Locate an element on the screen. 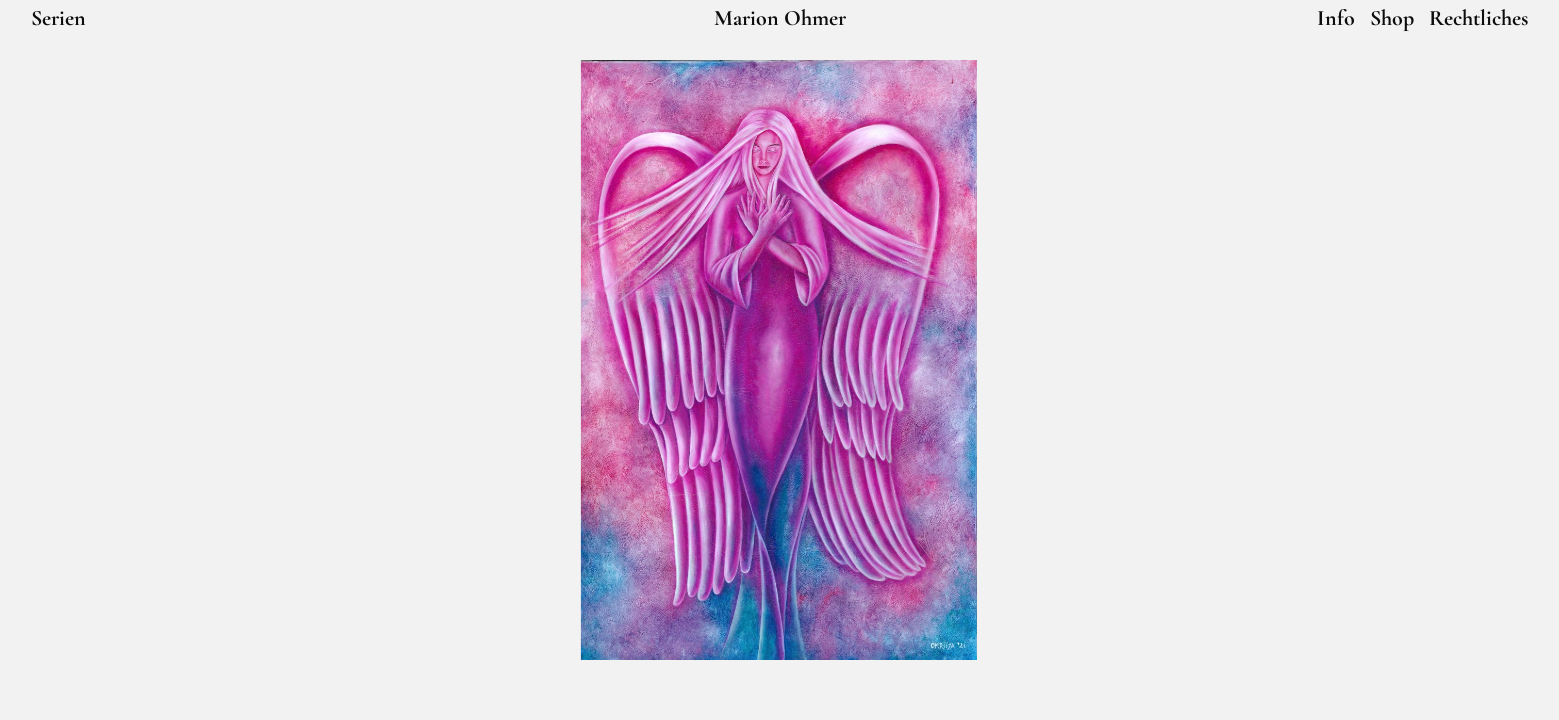 This screenshot has height=720, width=1559. Info is located at coordinates (1336, 18).